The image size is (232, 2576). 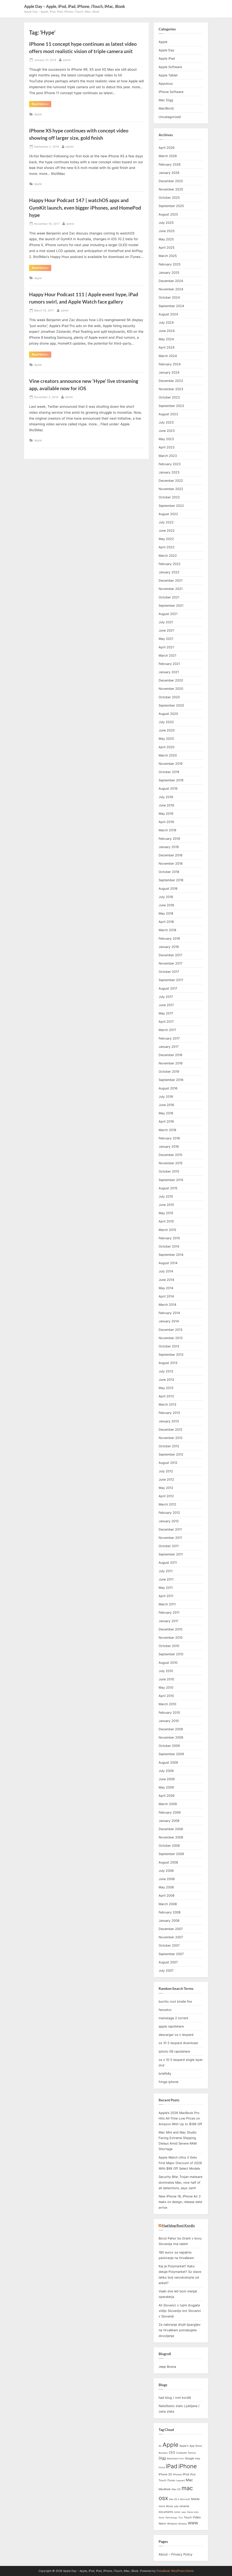 What do you see at coordinates (171, 2480) in the screenshot?
I see `iTunes [iTunes (420 items)]` at bounding box center [171, 2480].